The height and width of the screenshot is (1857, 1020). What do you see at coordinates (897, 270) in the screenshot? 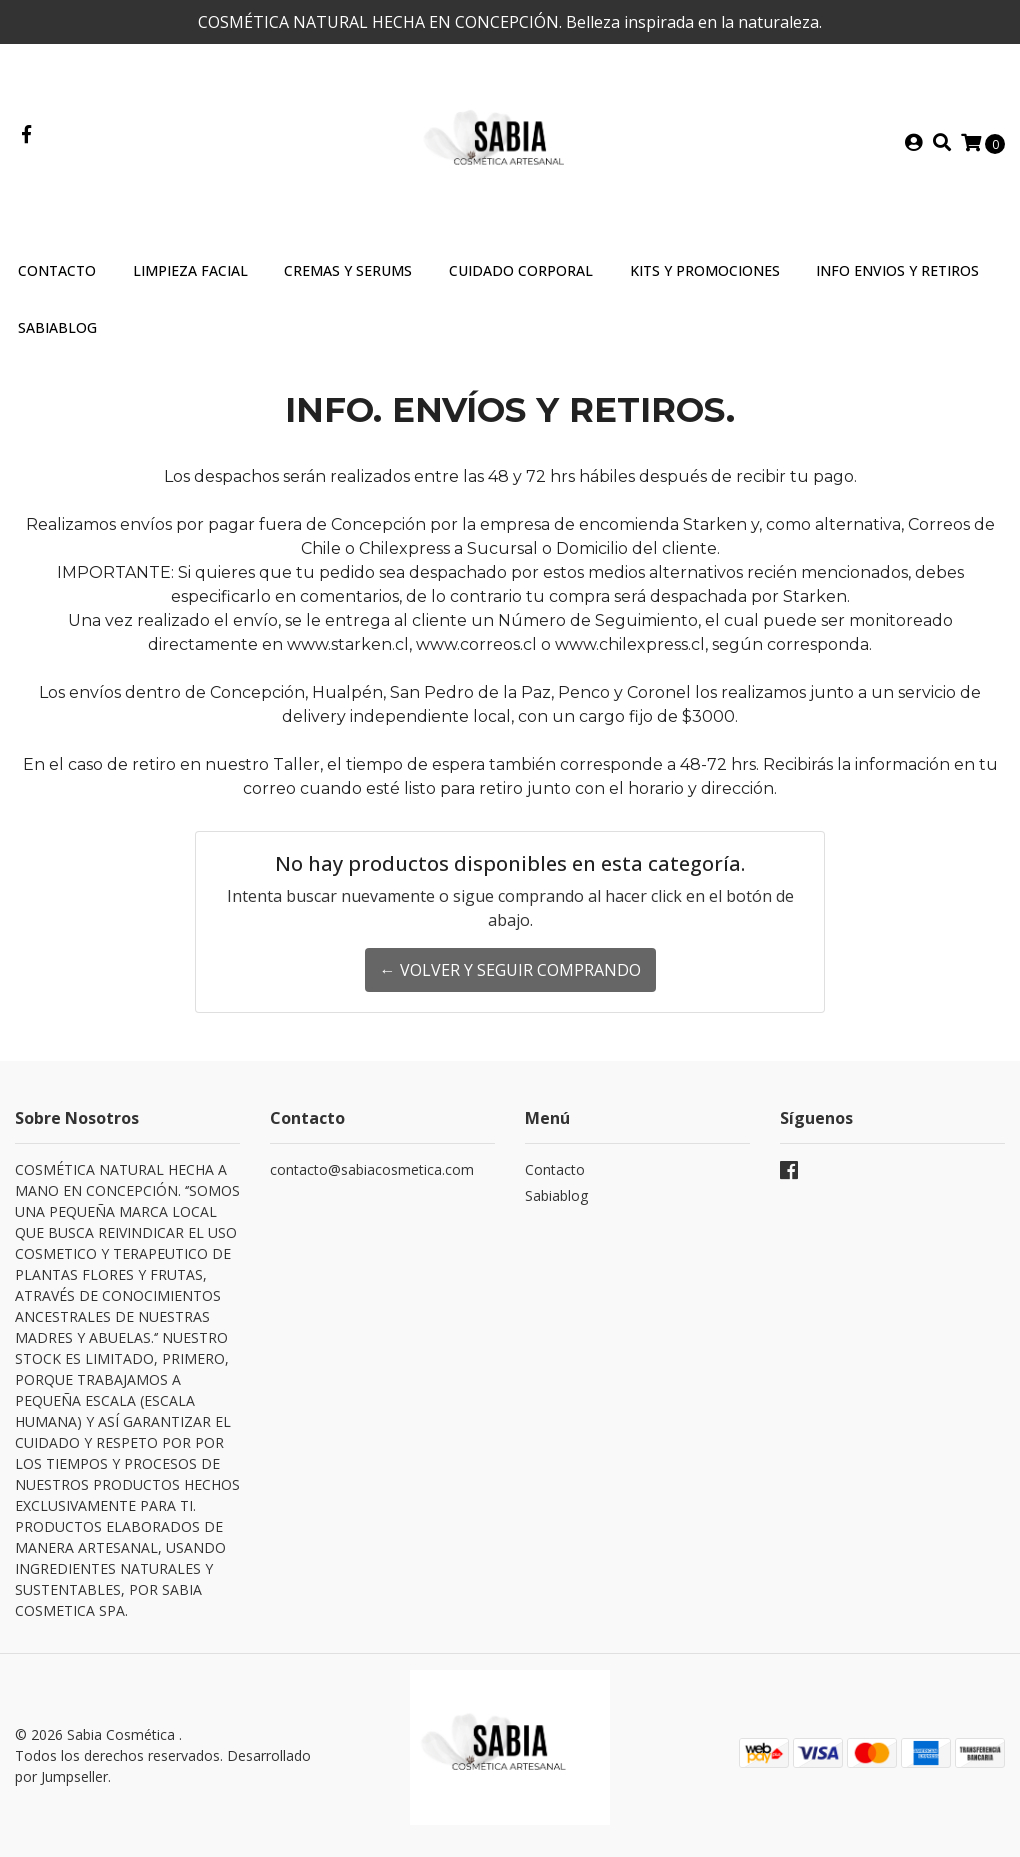
I see `INFO ENVIOS Y RETIROS` at bounding box center [897, 270].